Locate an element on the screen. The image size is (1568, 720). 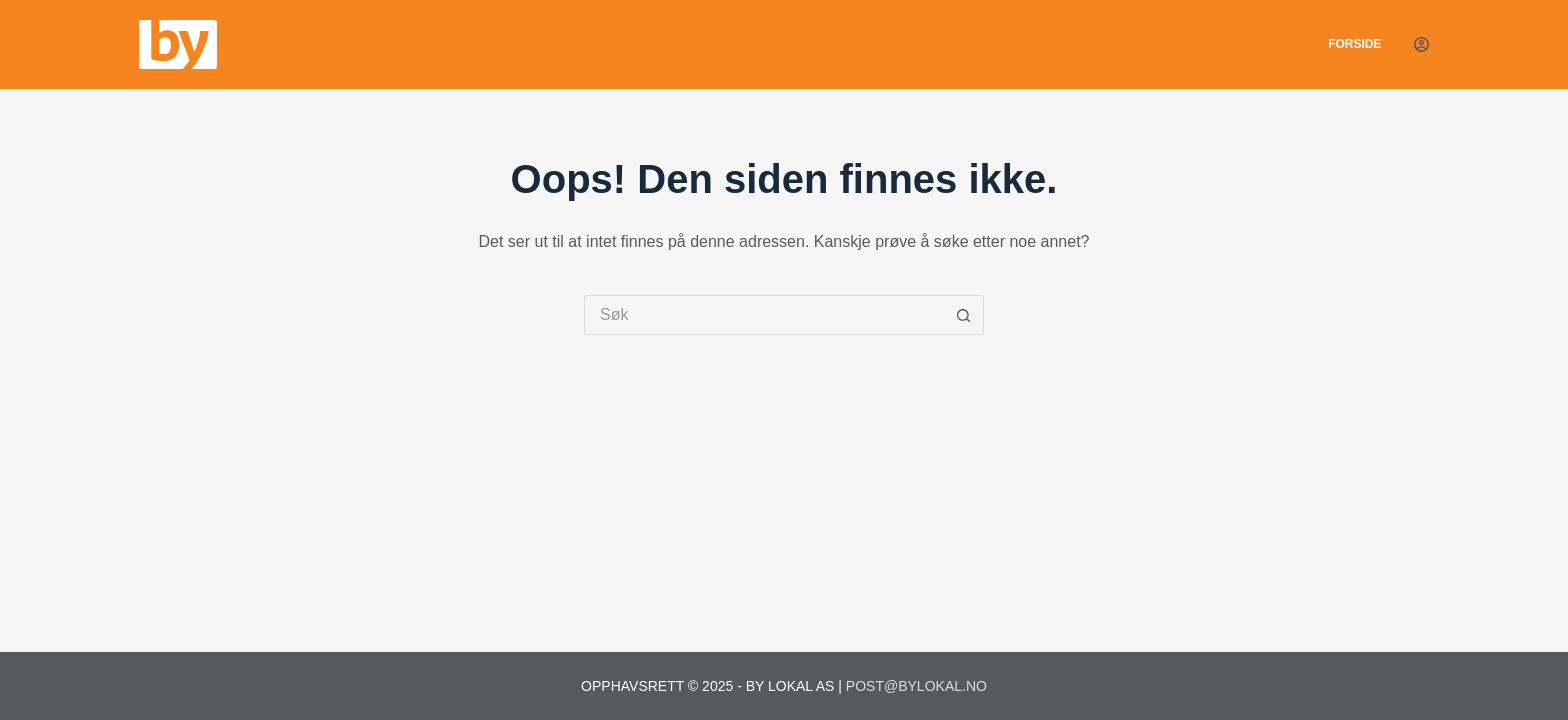
[Søk etter...] is located at coordinates (764, 315).